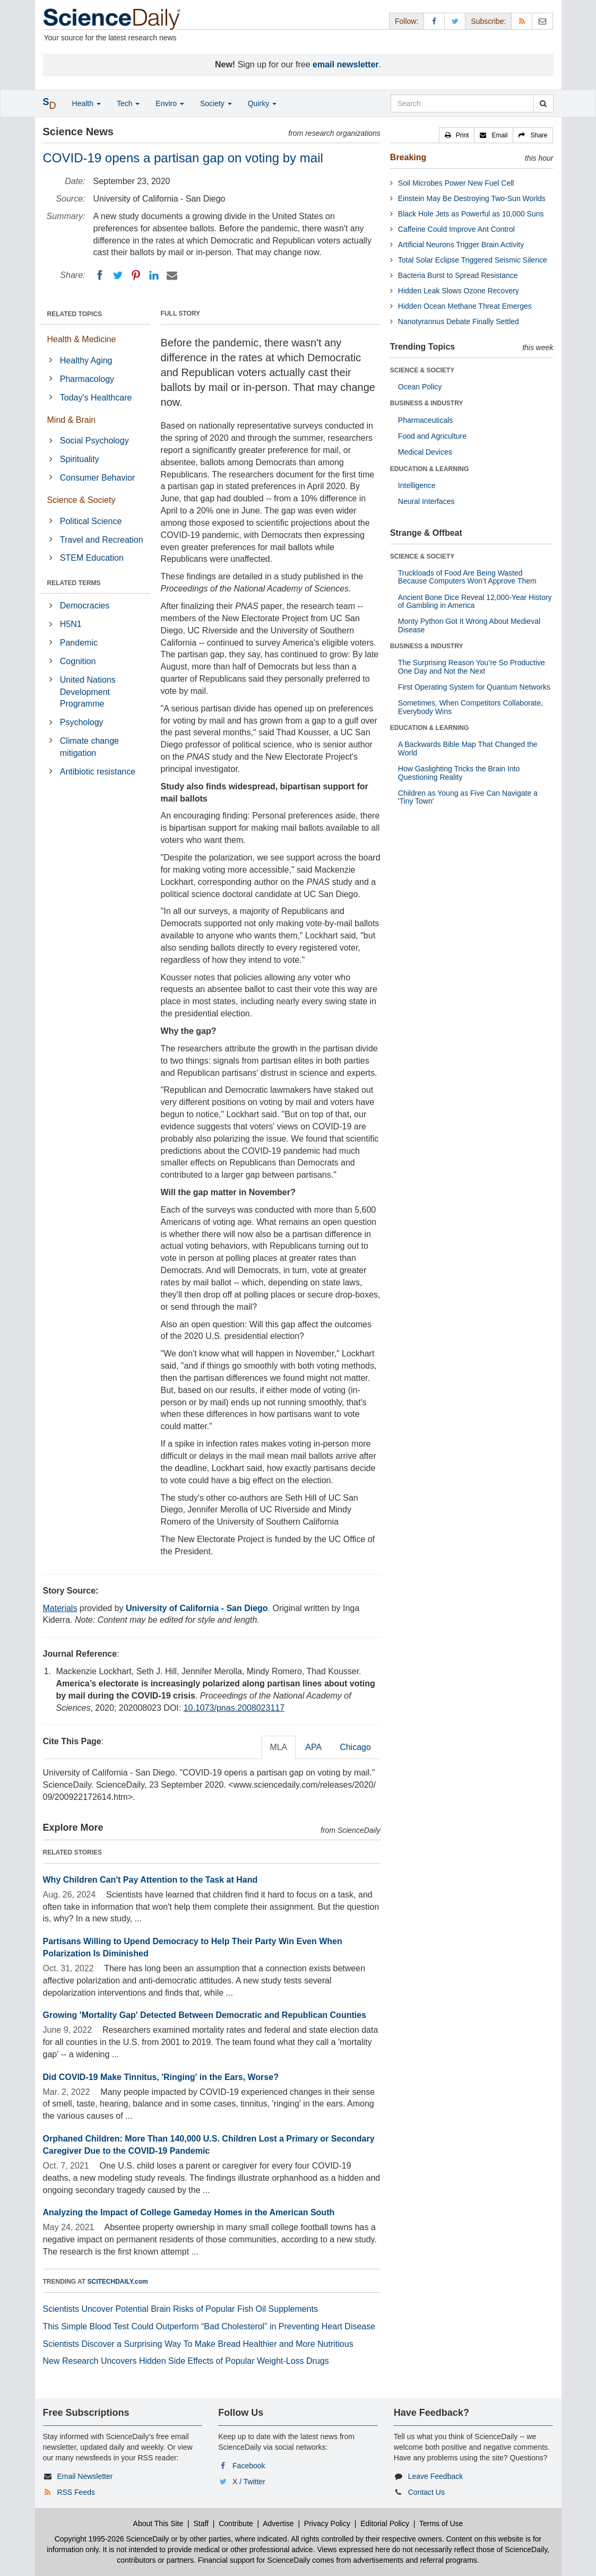  I want to click on Facebook, so click(248, 2465).